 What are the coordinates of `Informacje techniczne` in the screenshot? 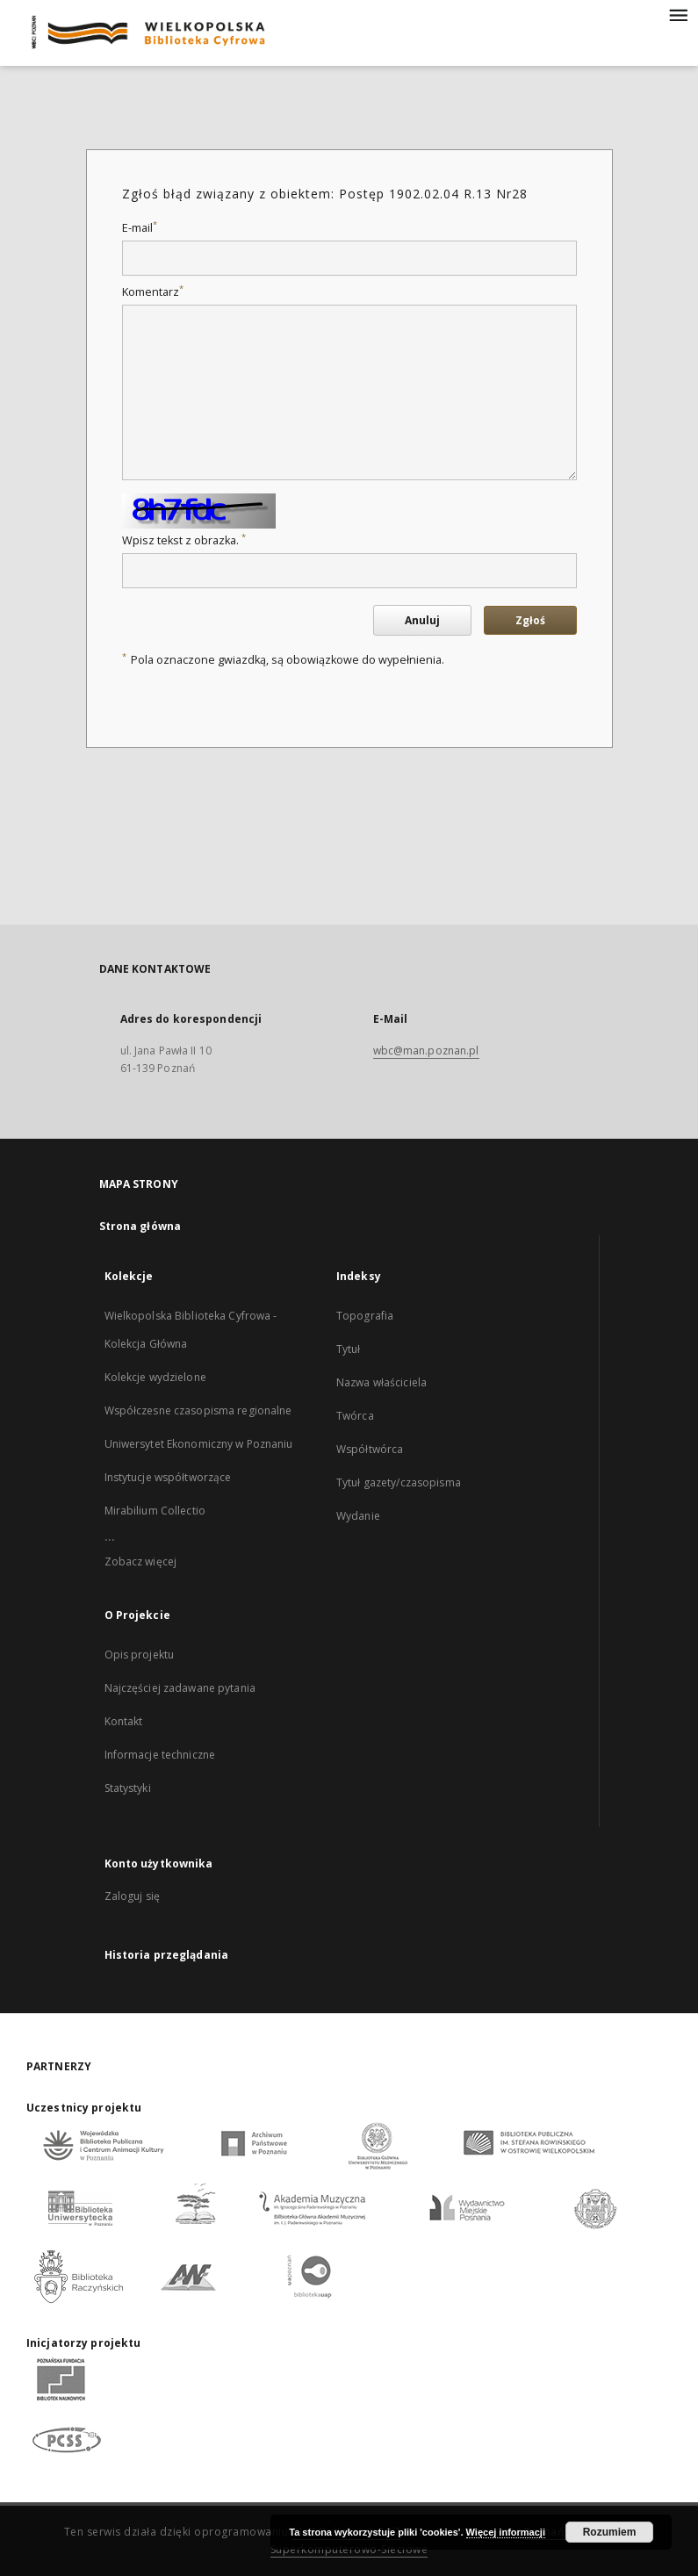 It's located at (160, 1754).